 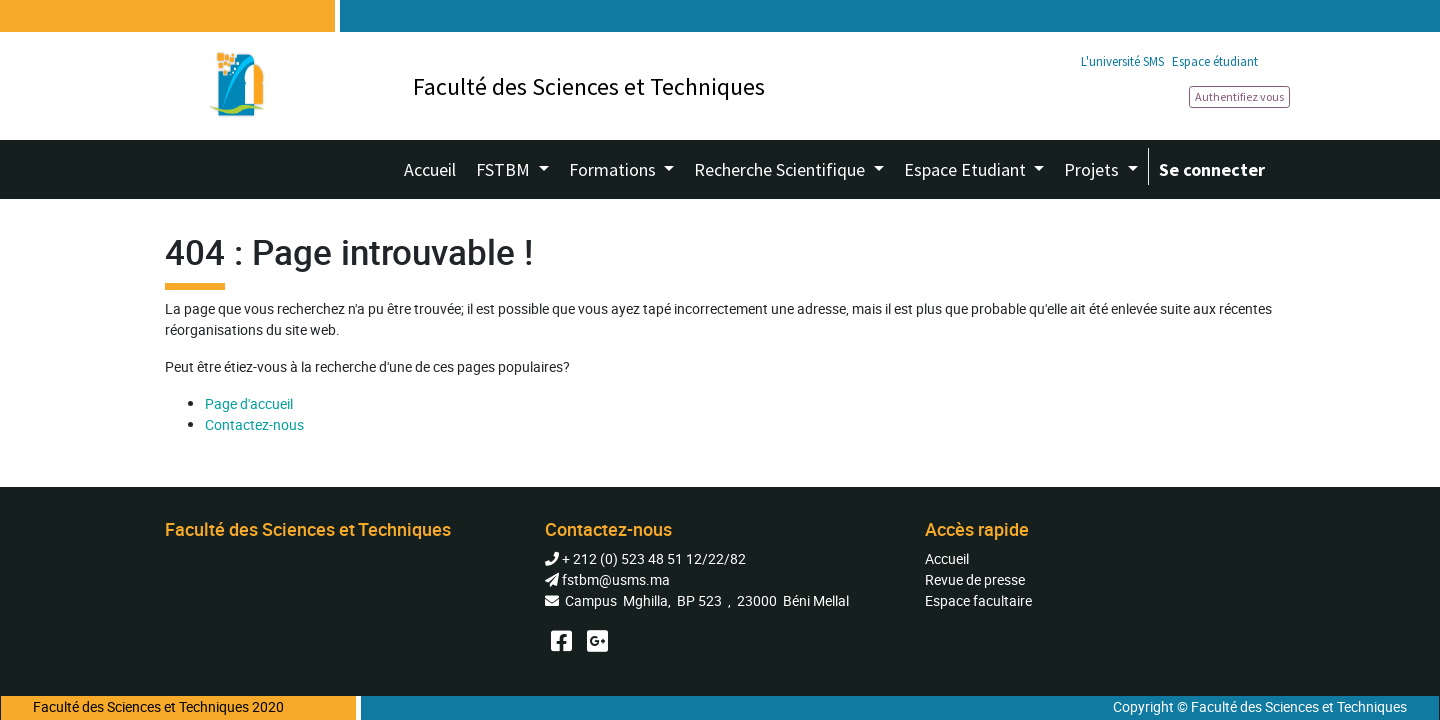 I want to click on Revue de presse, so click(x=975, y=579).